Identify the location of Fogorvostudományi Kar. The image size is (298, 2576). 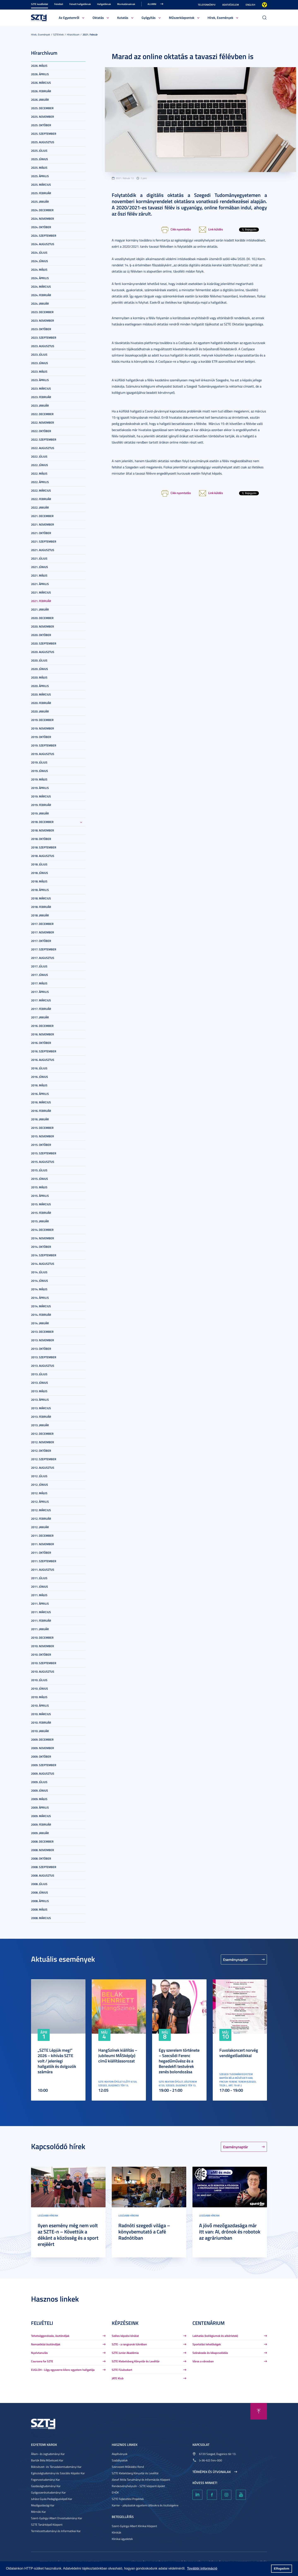
(45, 2479).